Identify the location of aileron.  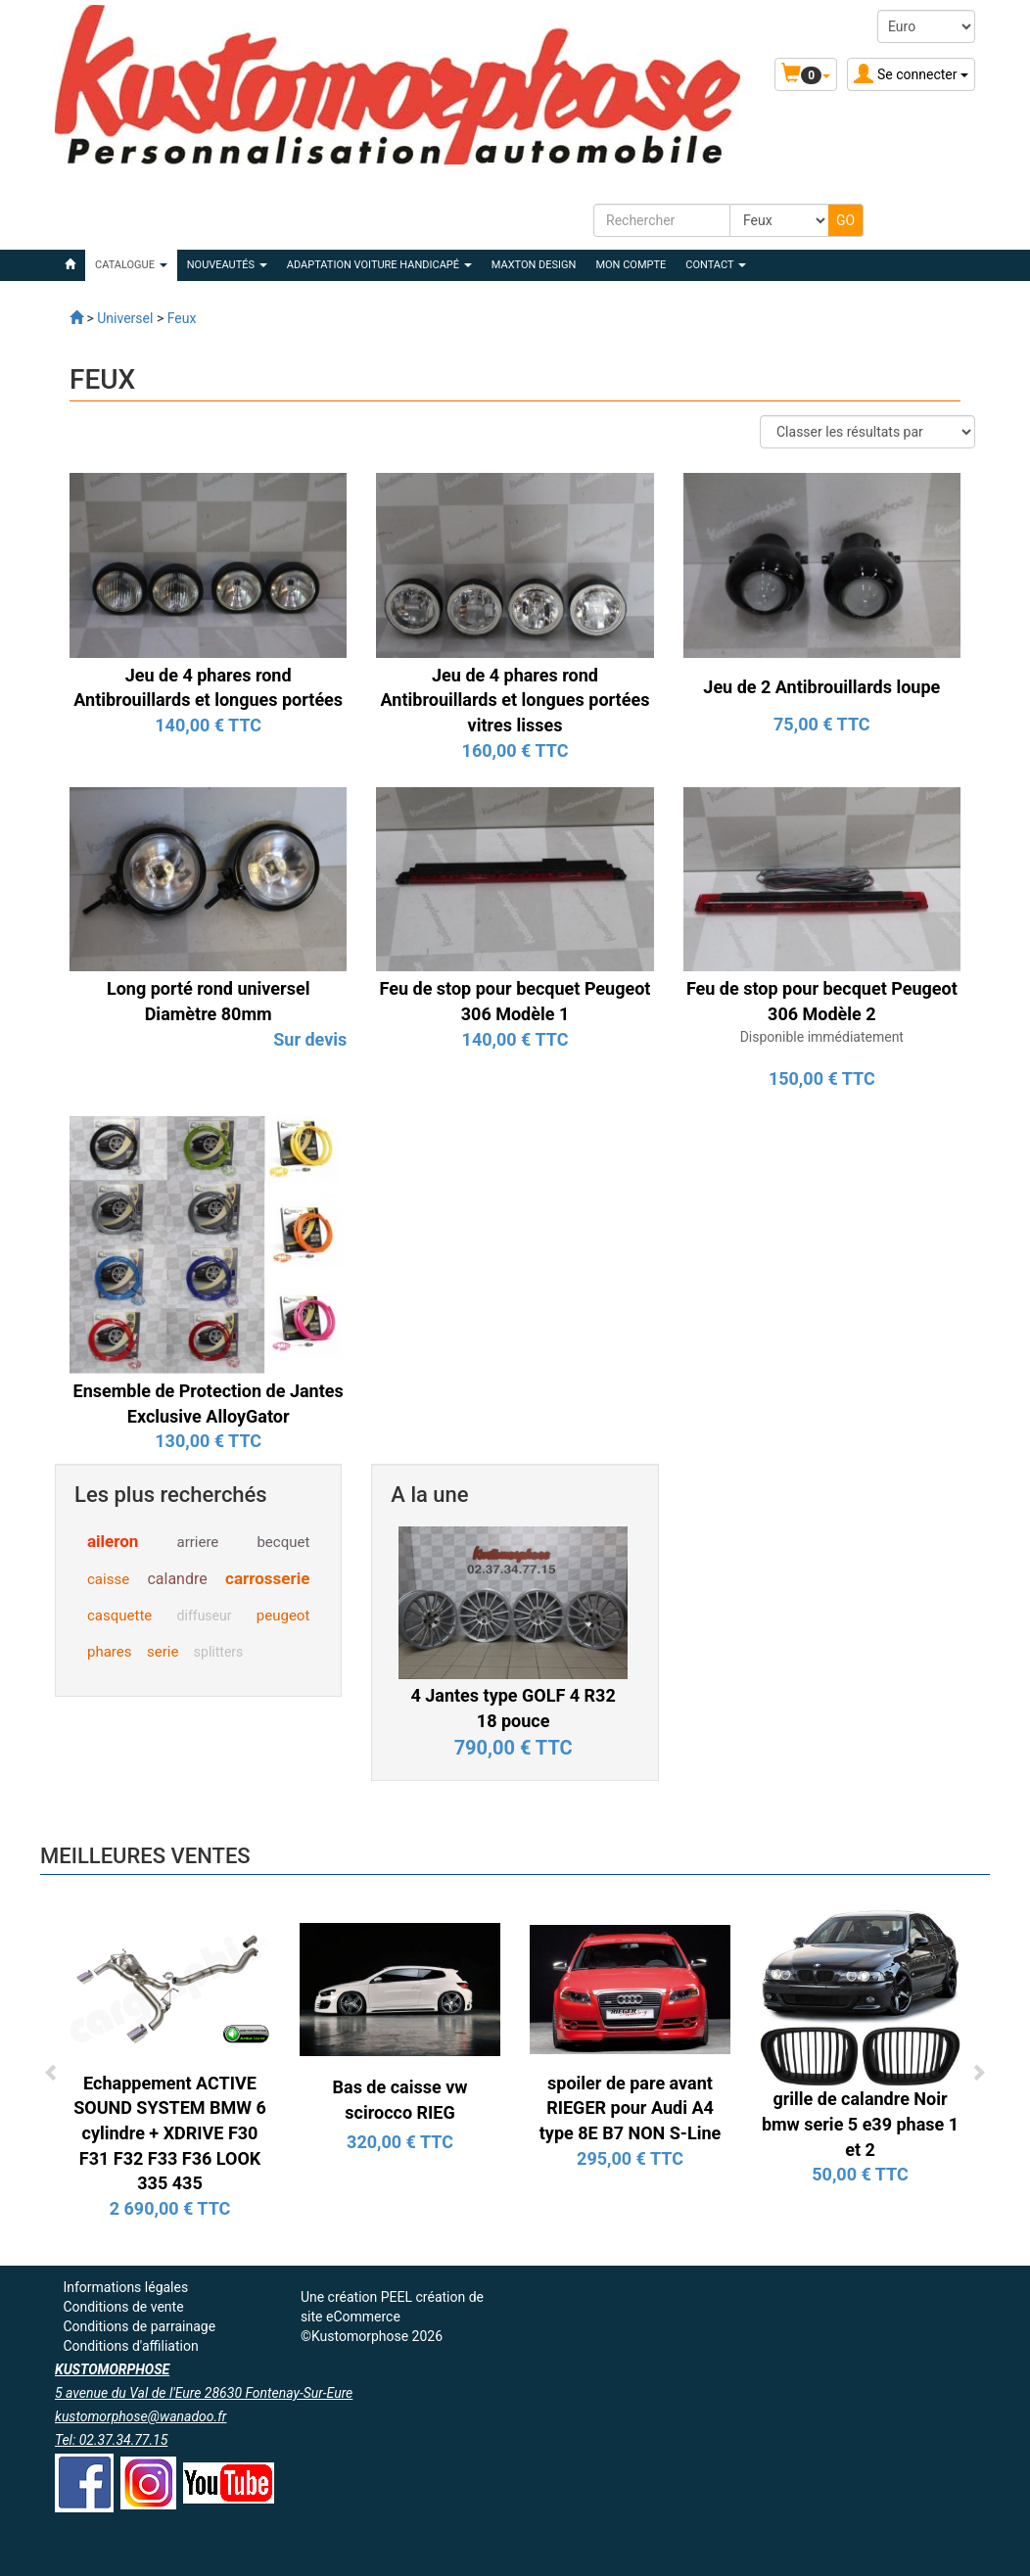
(112, 1541).